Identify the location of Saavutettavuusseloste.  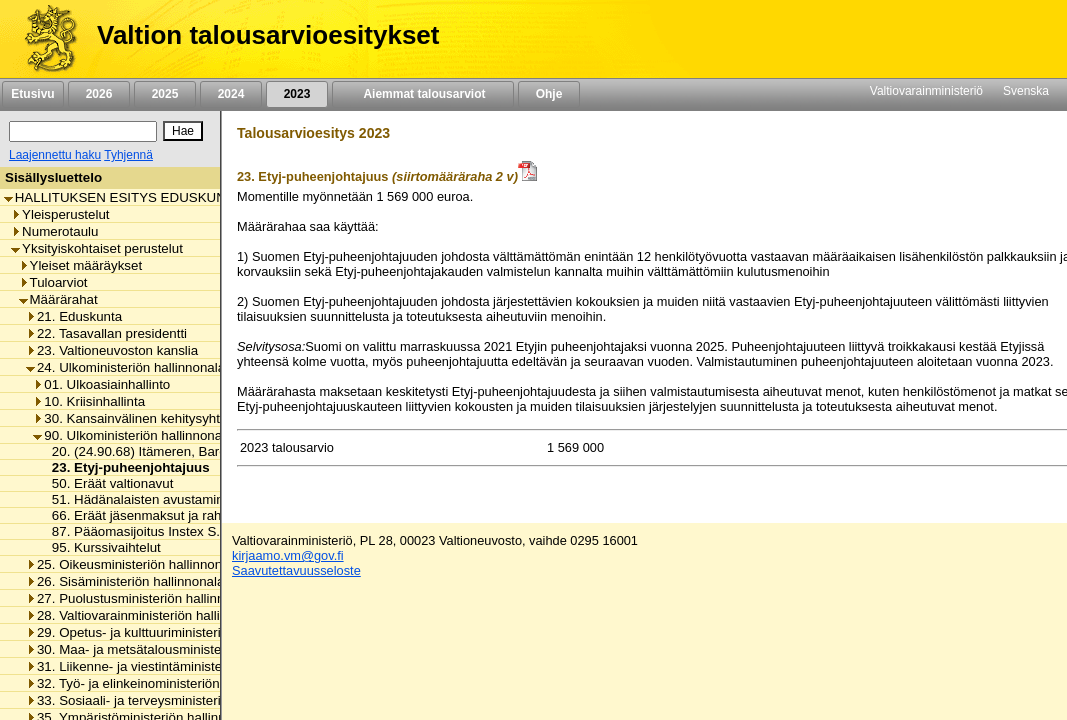
(296, 570).